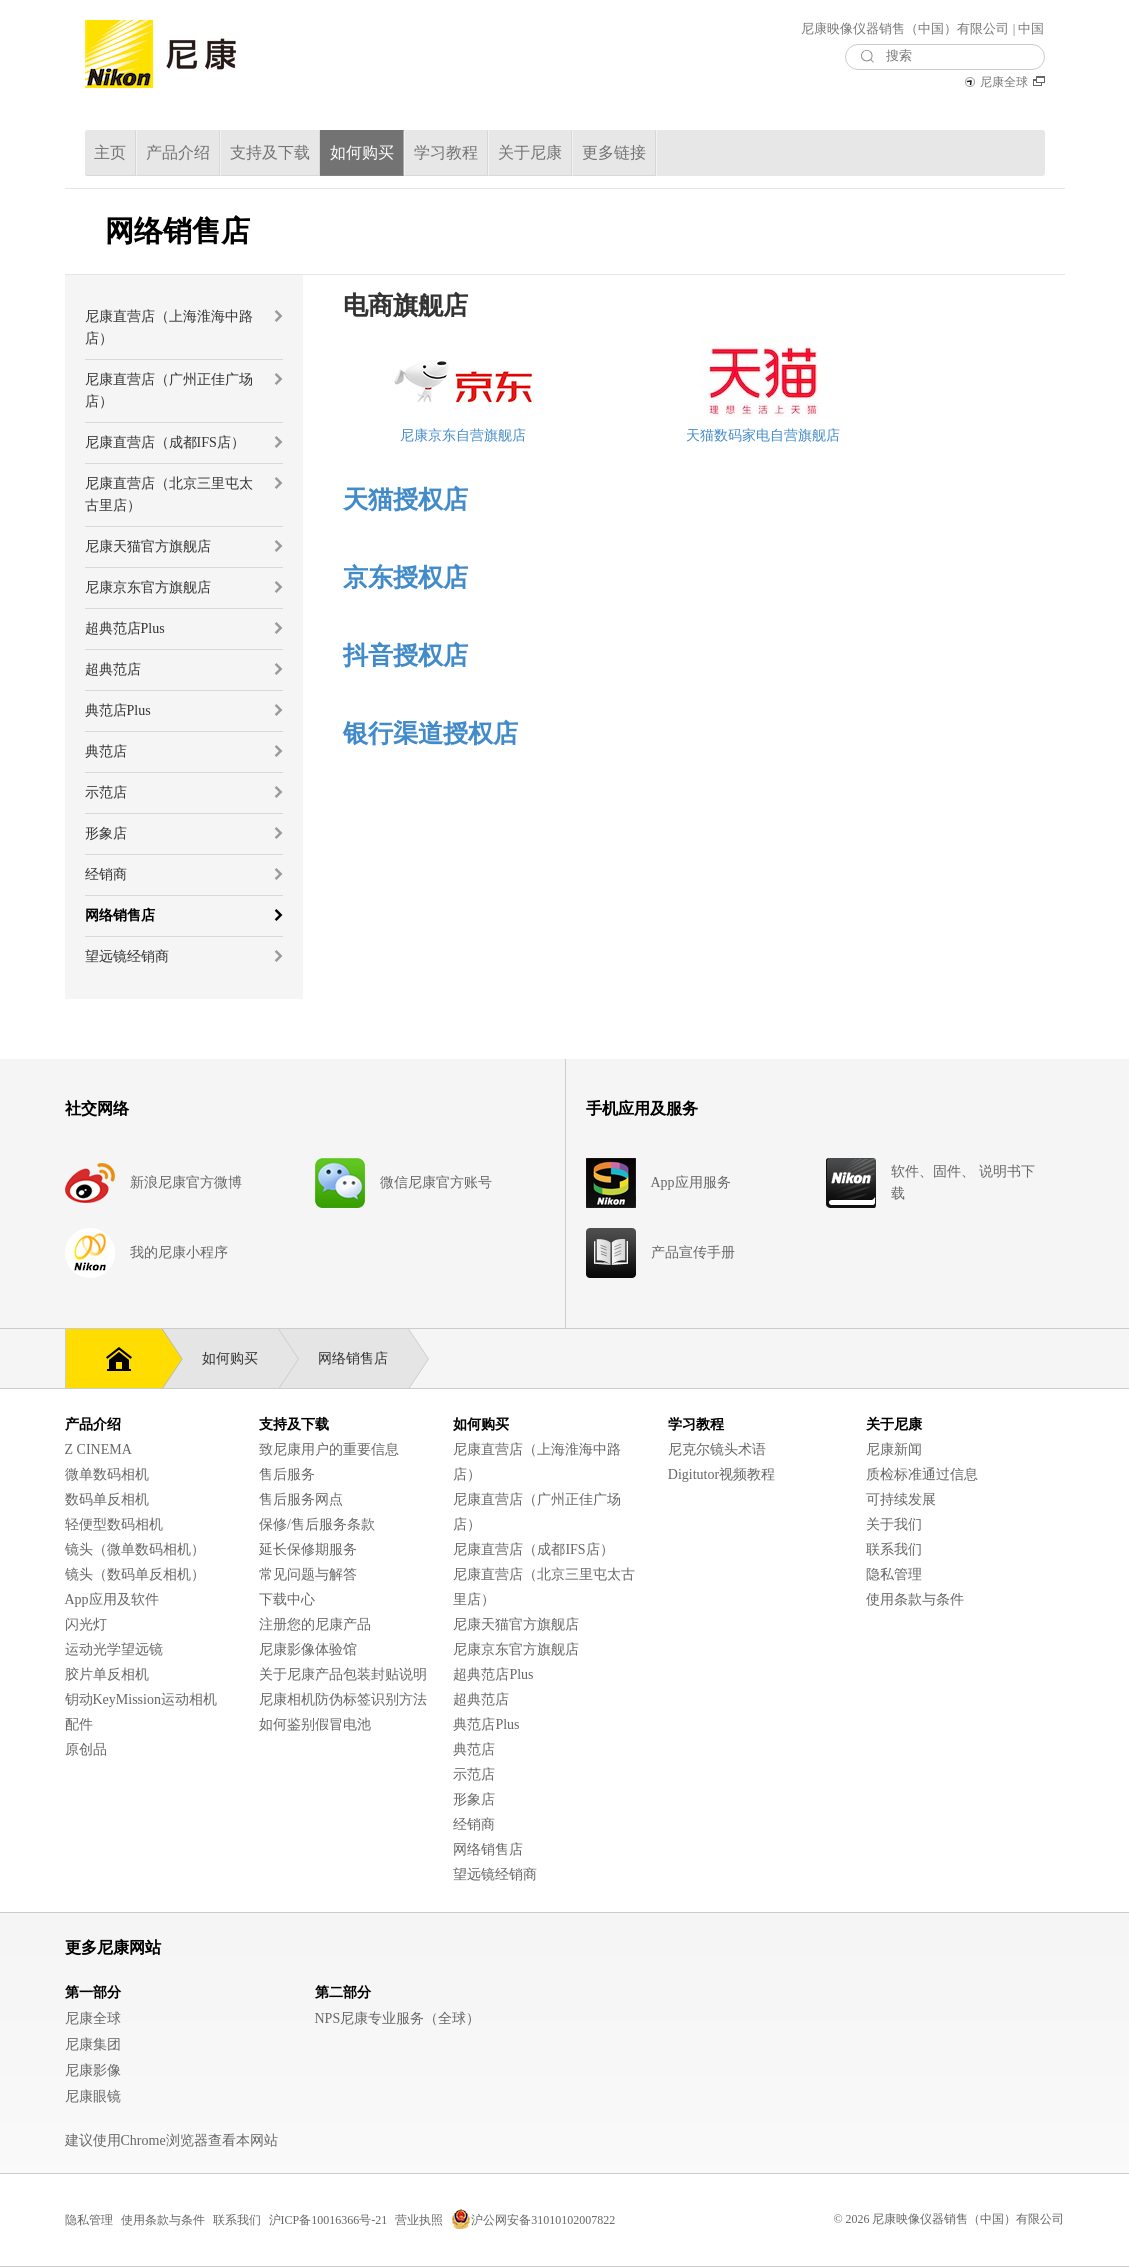 This screenshot has height=2267, width=1129. Describe the element at coordinates (894, 1549) in the screenshot. I see `联系我们` at that location.